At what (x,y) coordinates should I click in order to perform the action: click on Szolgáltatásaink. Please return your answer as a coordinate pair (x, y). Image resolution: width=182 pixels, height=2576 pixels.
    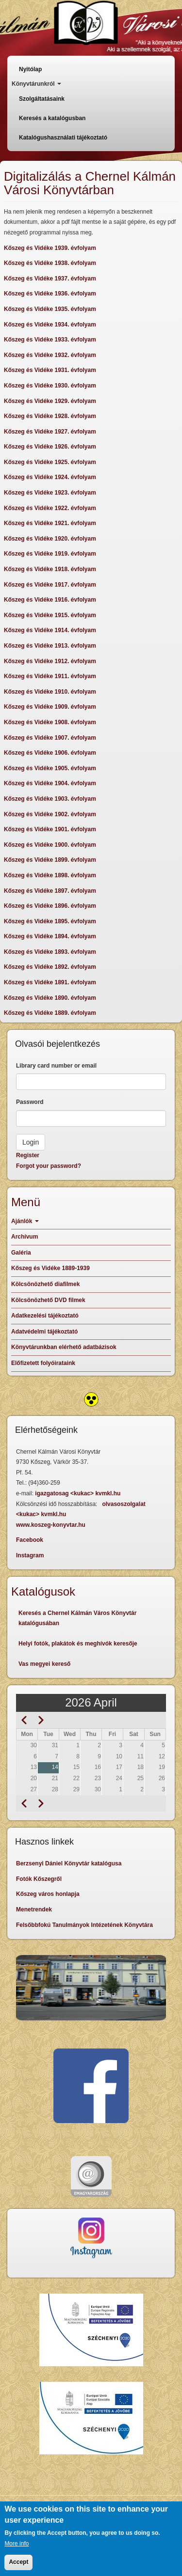
    Looking at the image, I should click on (42, 98).